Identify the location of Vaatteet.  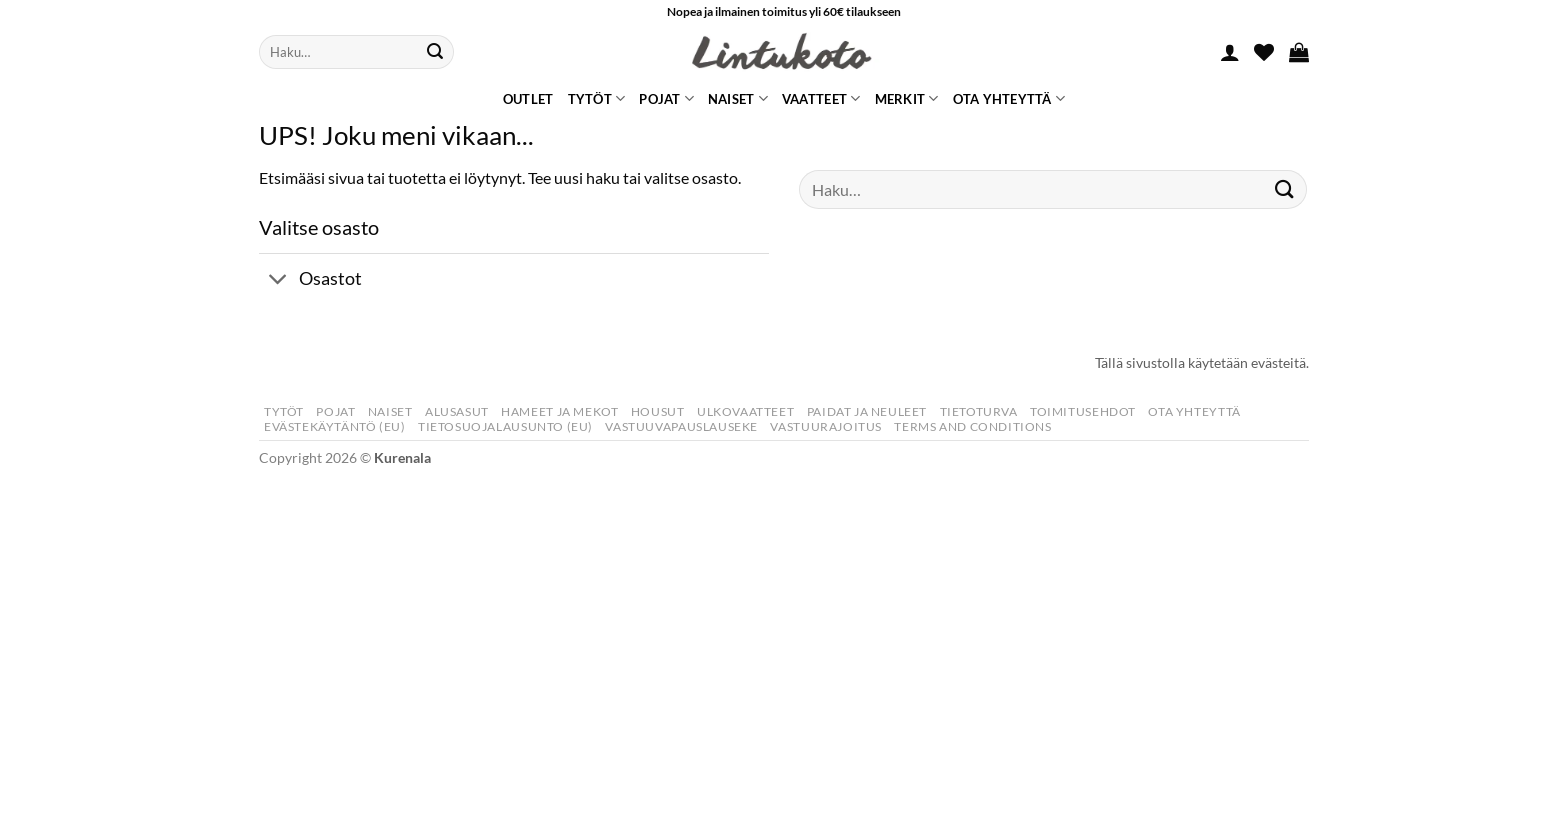
(821, 98).